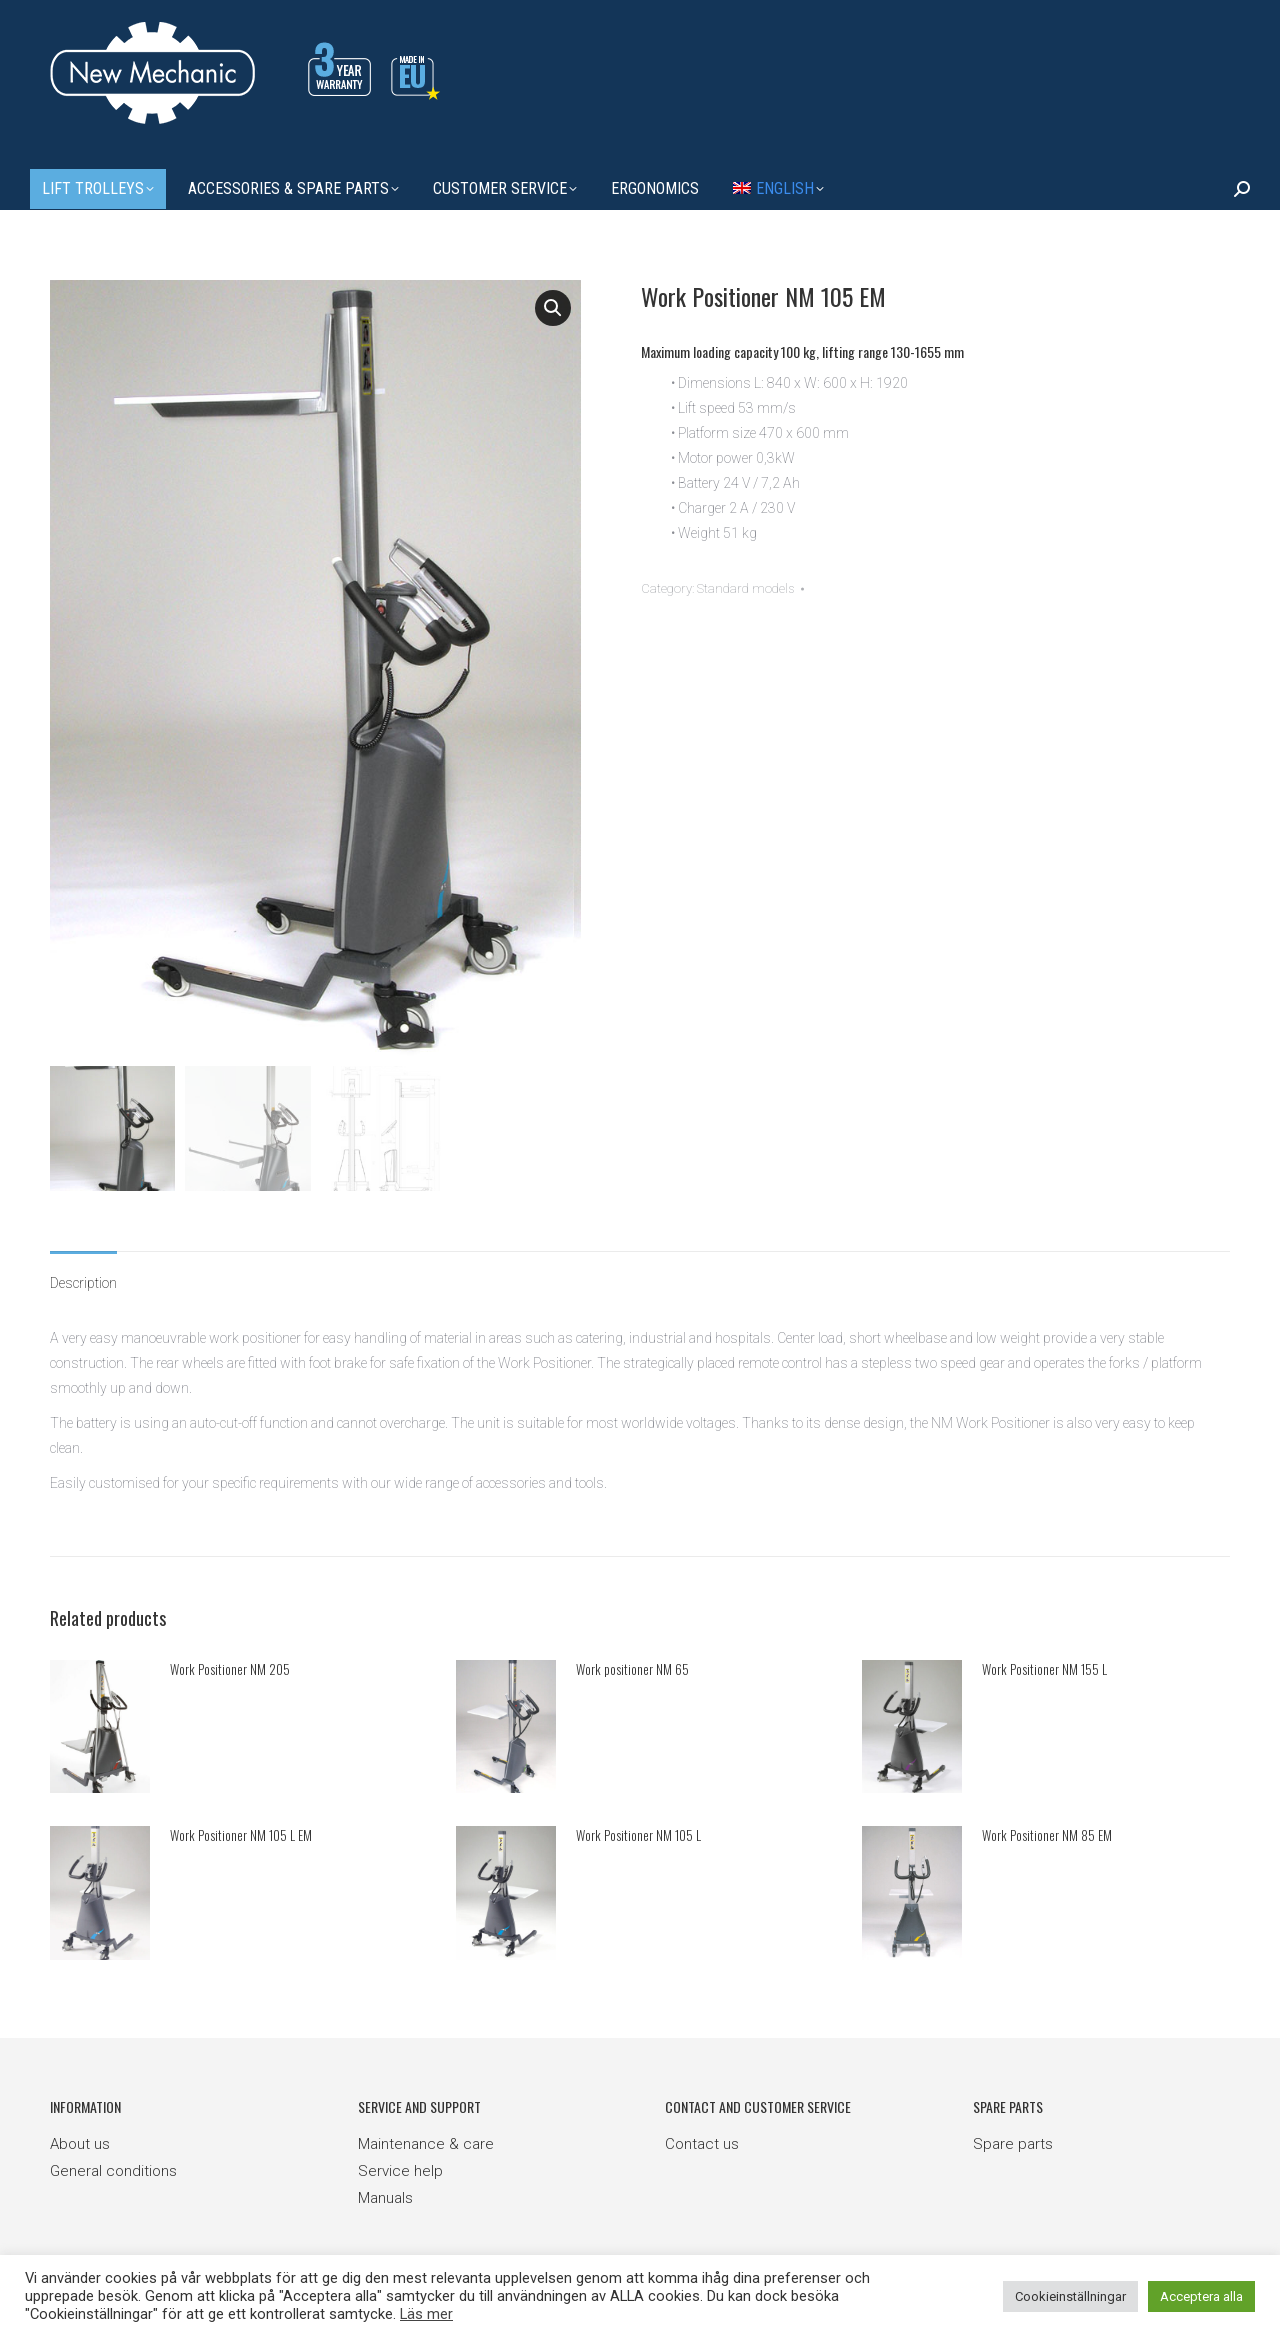 Image resolution: width=1280 pixels, height=2337 pixels. What do you see at coordinates (426, 2314) in the screenshot?
I see `Läs mer` at bounding box center [426, 2314].